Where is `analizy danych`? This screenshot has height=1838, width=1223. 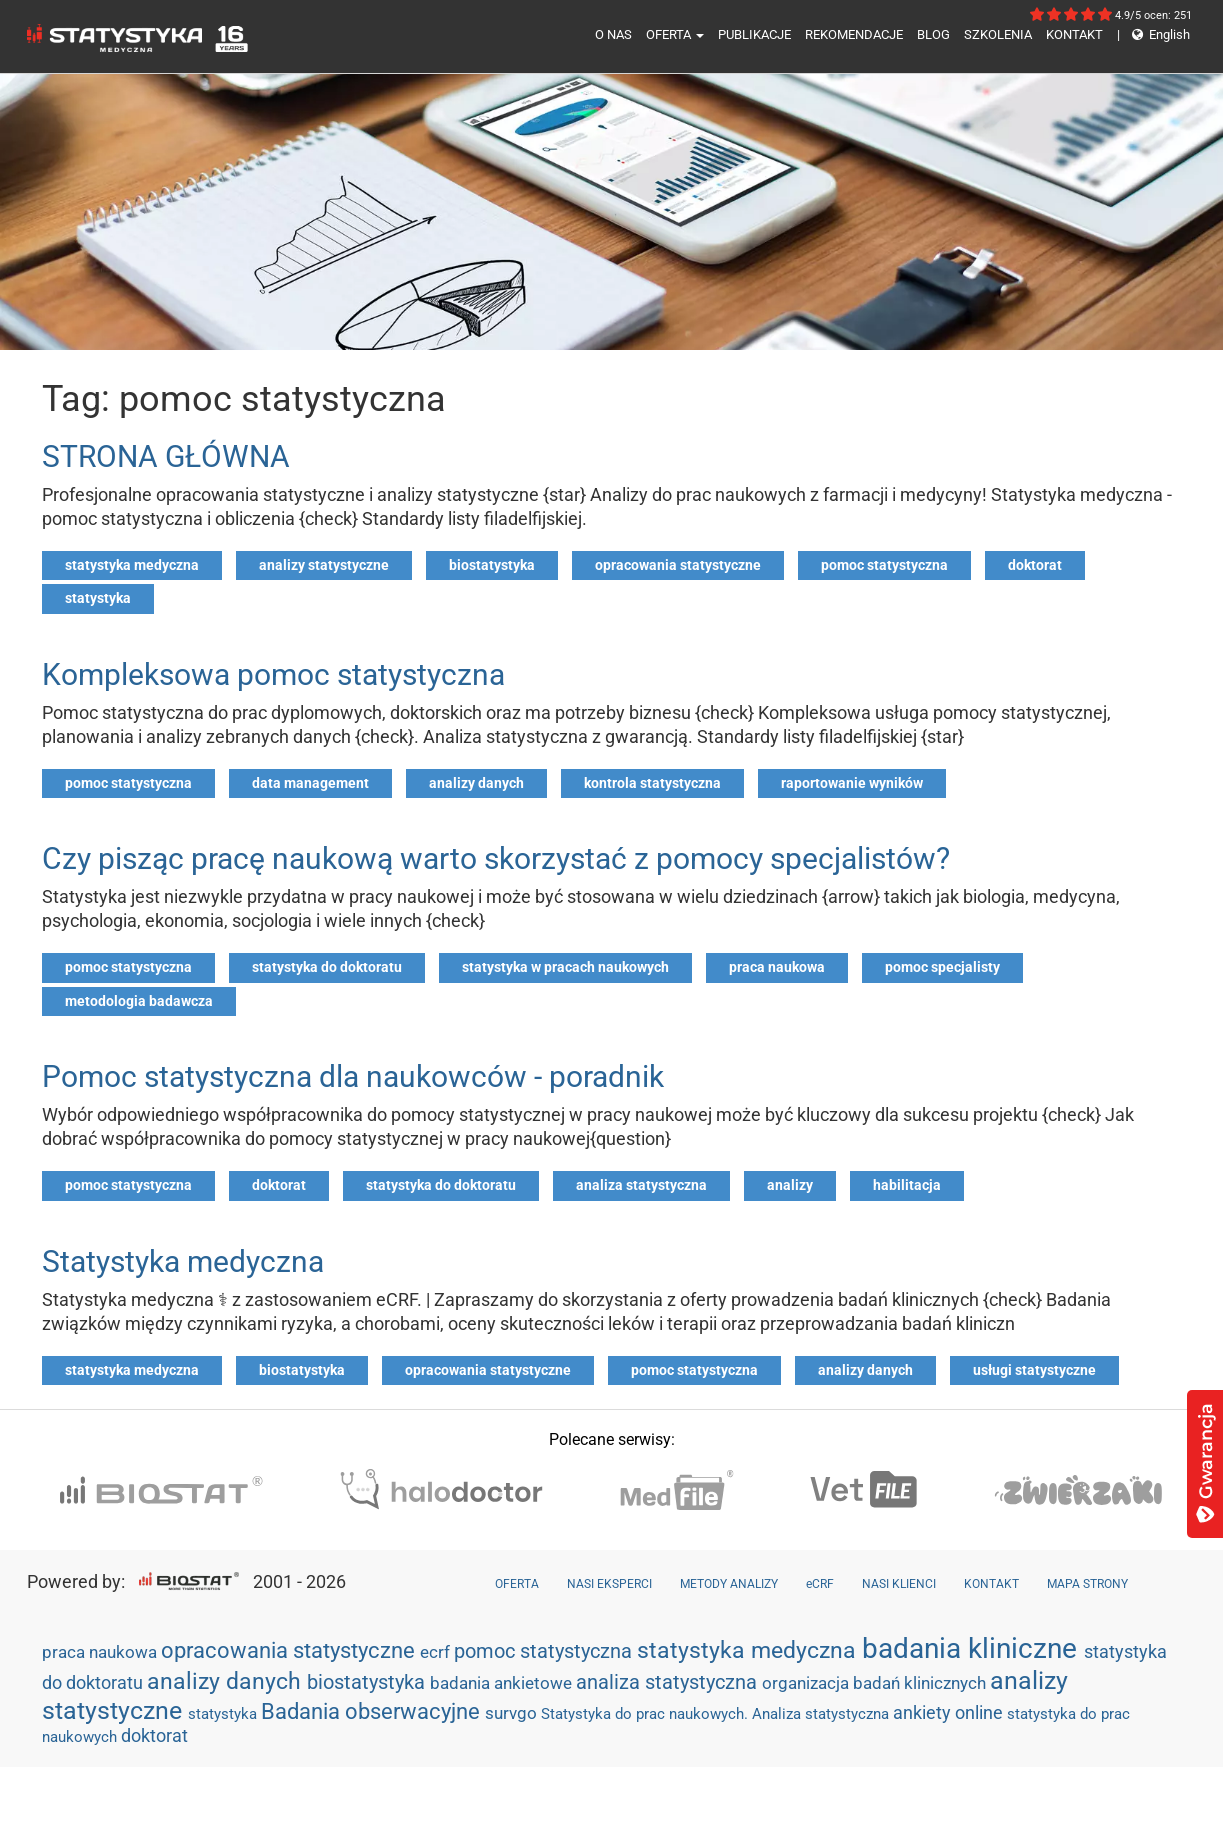 analizy danych is located at coordinates (476, 783).